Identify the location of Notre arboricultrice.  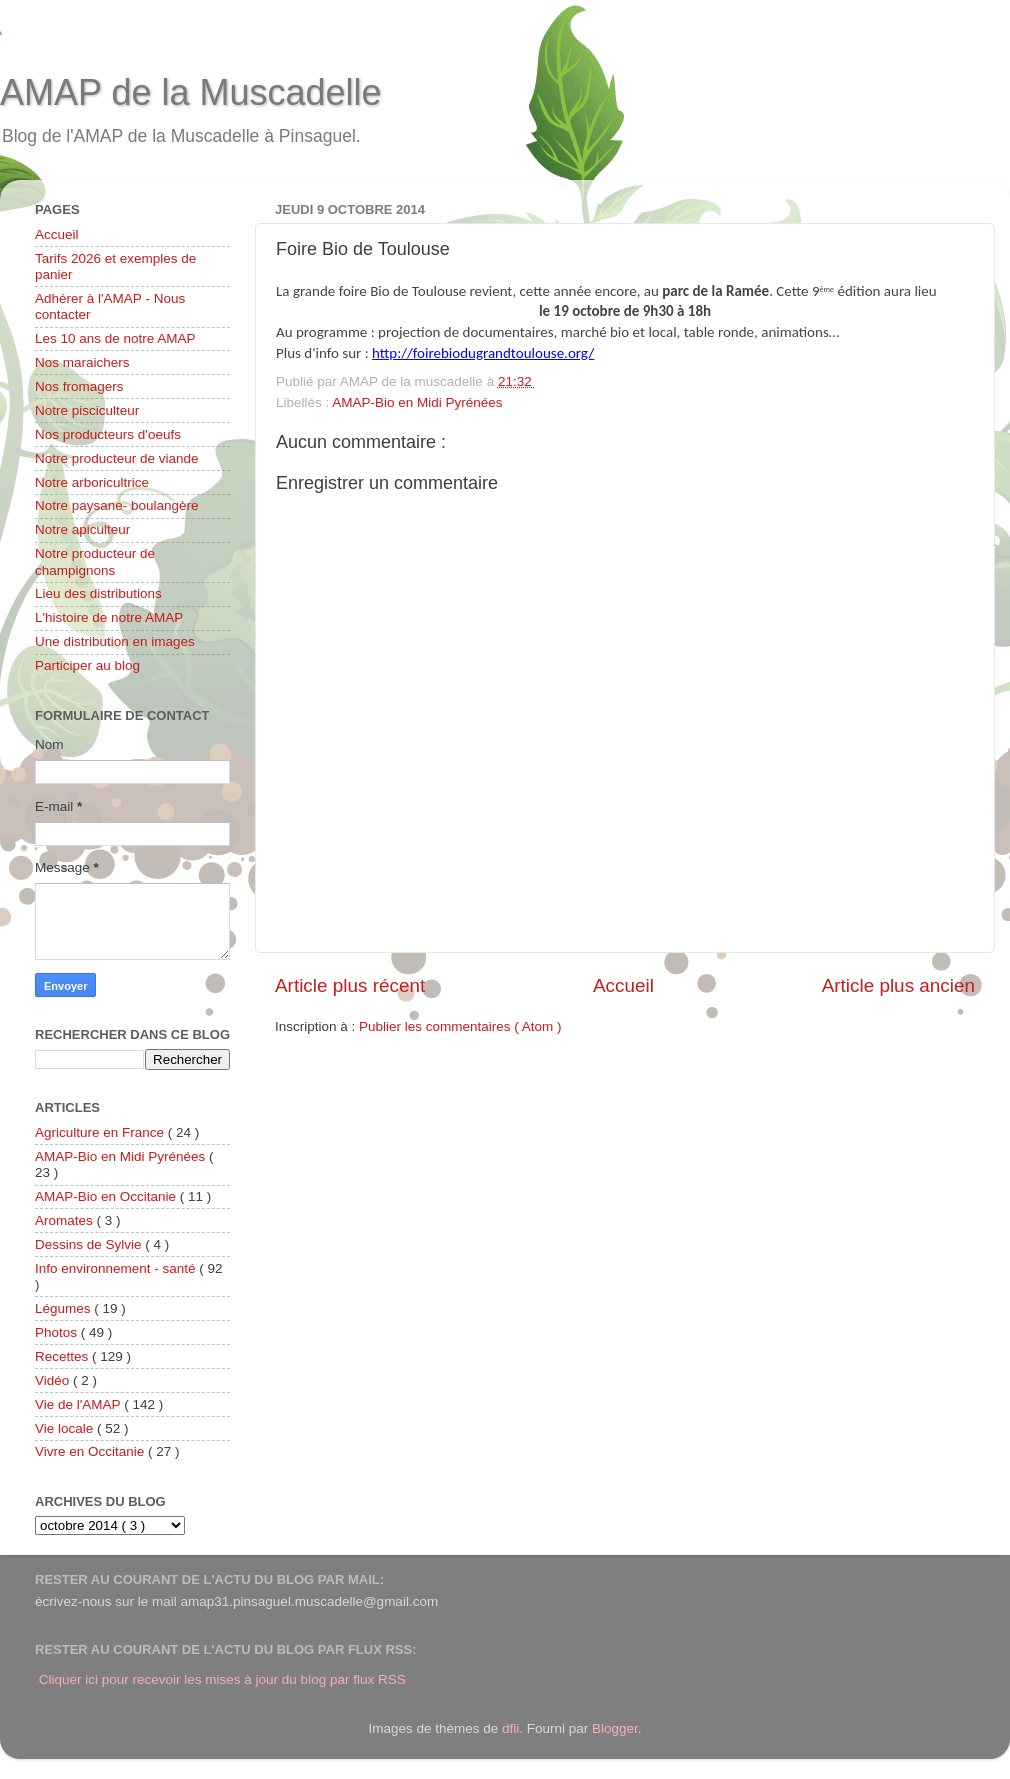
(92, 482).